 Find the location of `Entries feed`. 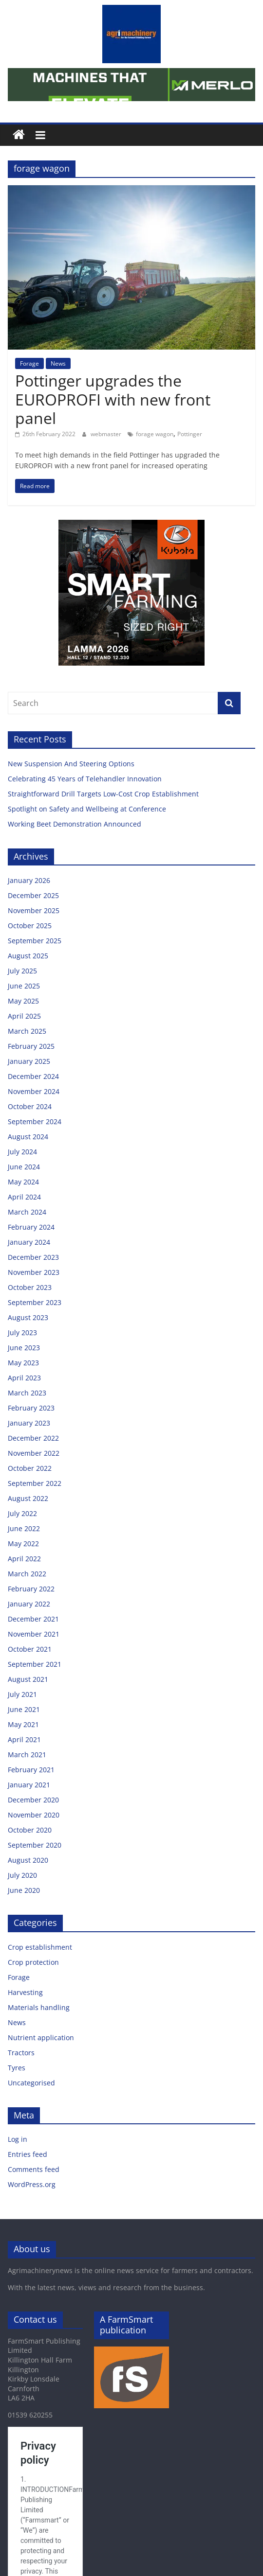

Entries feed is located at coordinates (27, 2154).